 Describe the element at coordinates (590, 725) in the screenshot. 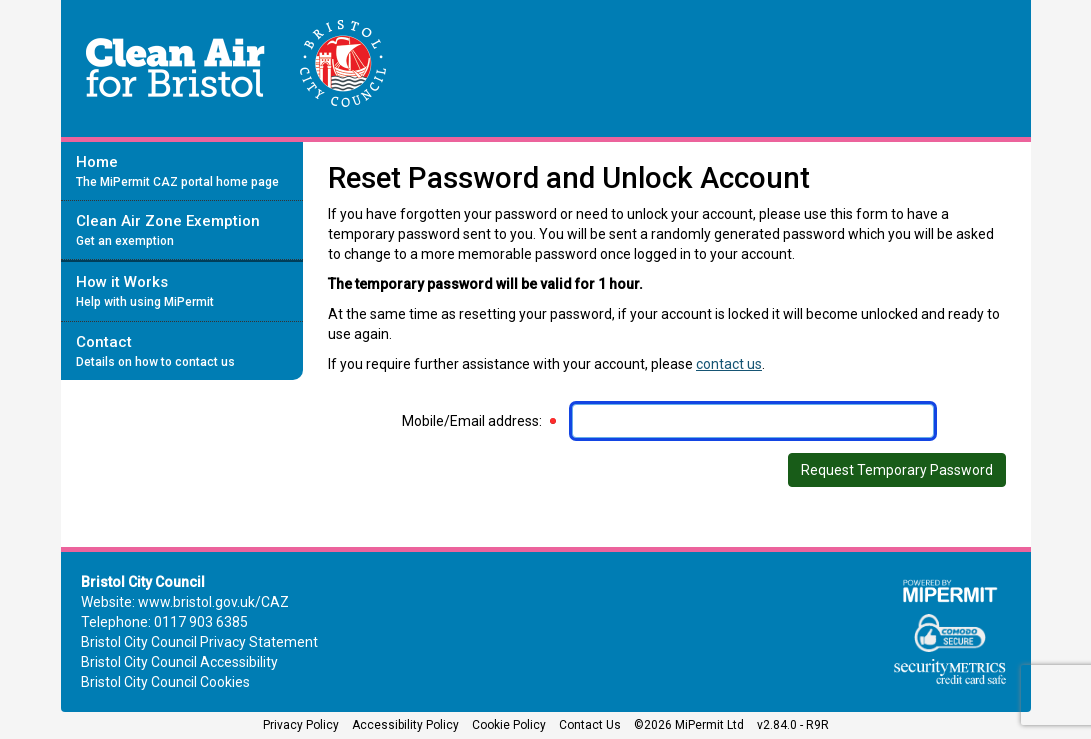

I see `Contact Us` at that location.